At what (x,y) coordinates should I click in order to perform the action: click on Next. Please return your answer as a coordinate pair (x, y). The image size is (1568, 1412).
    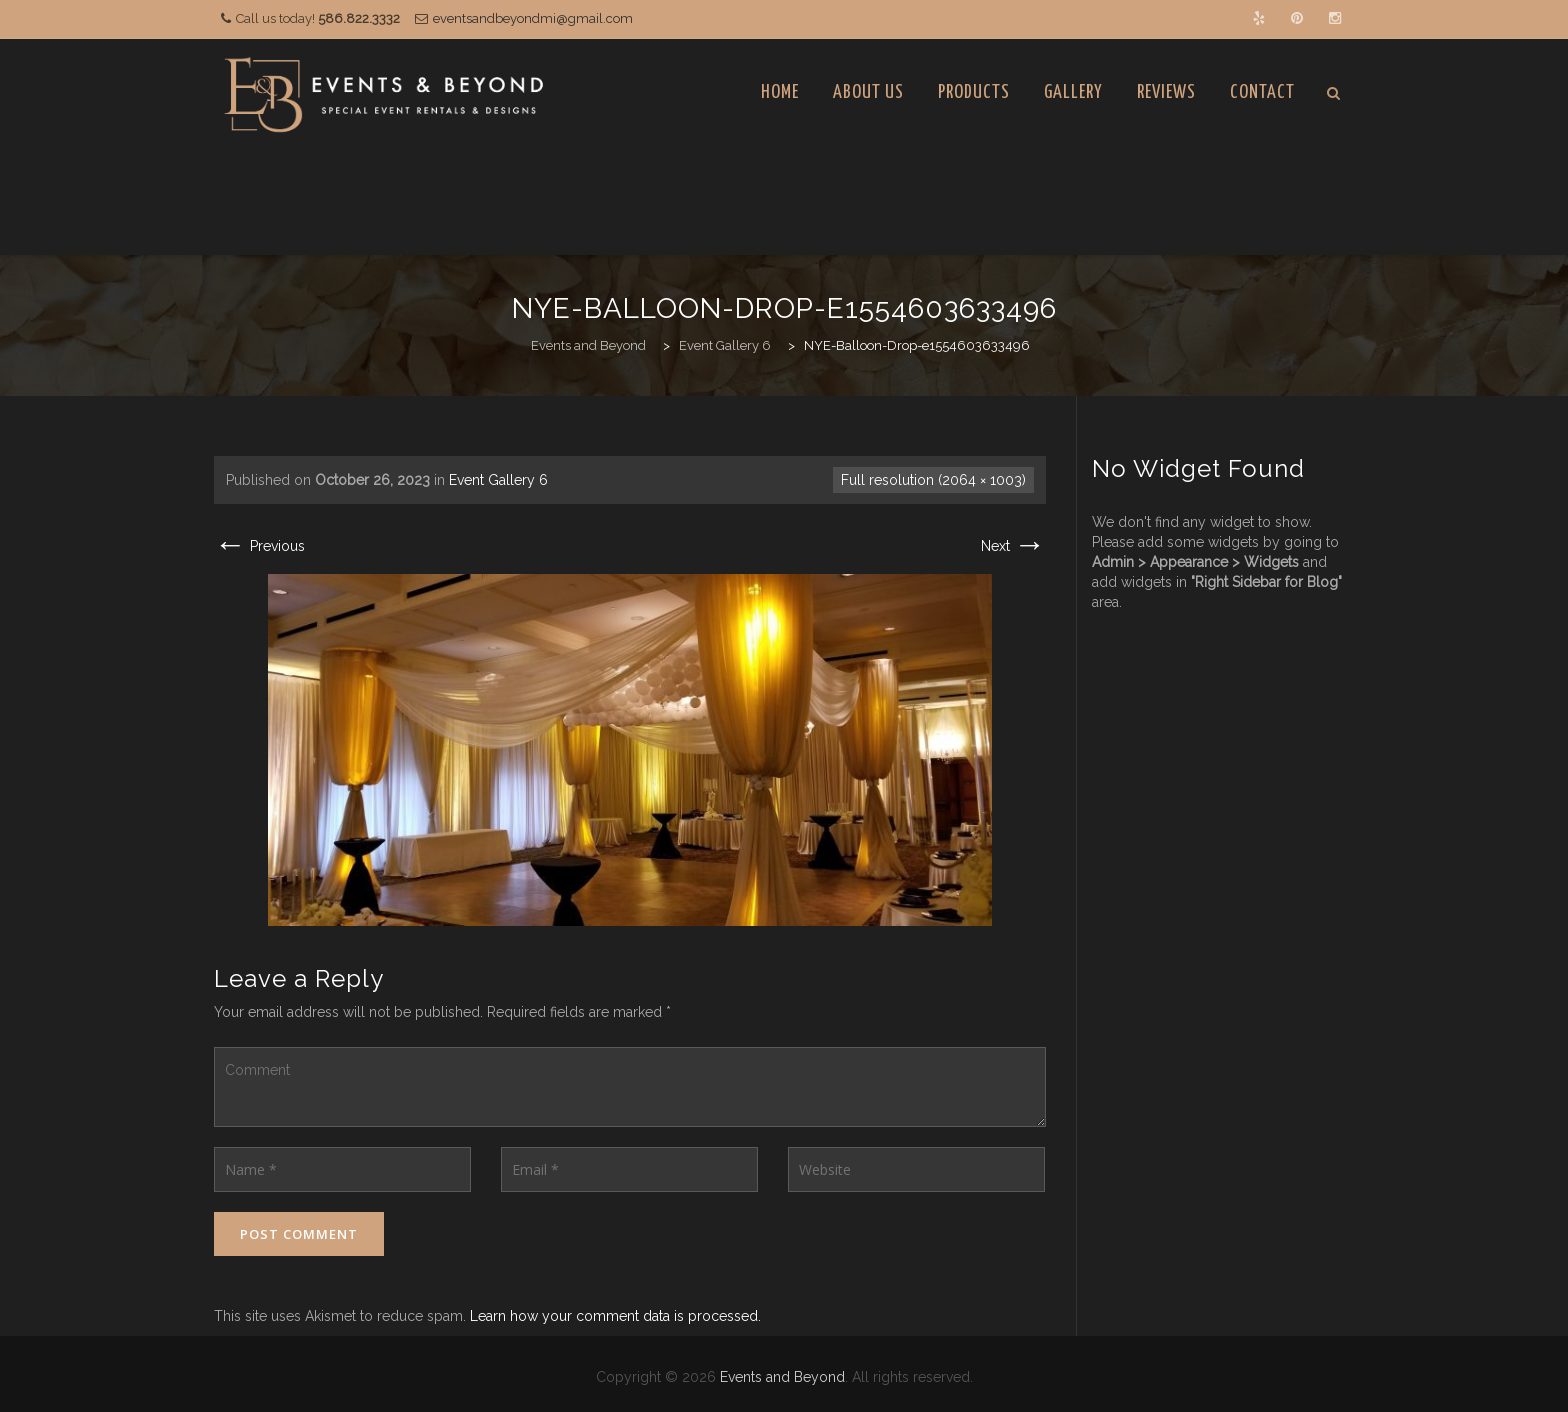
    Looking at the image, I should click on (1013, 546).